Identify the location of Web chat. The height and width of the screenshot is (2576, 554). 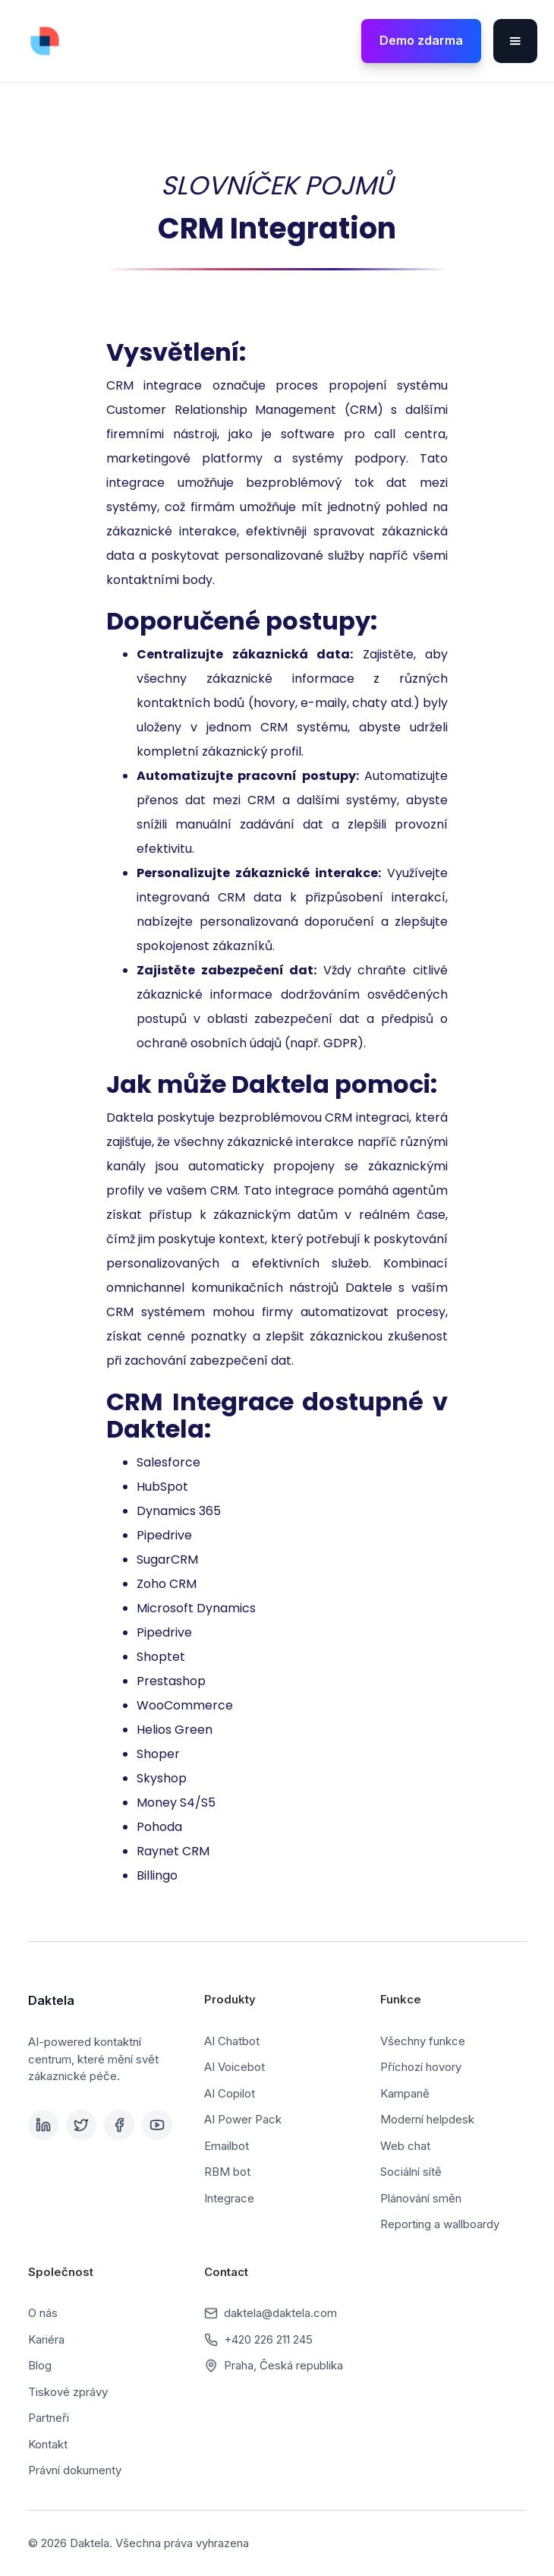
(405, 2146).